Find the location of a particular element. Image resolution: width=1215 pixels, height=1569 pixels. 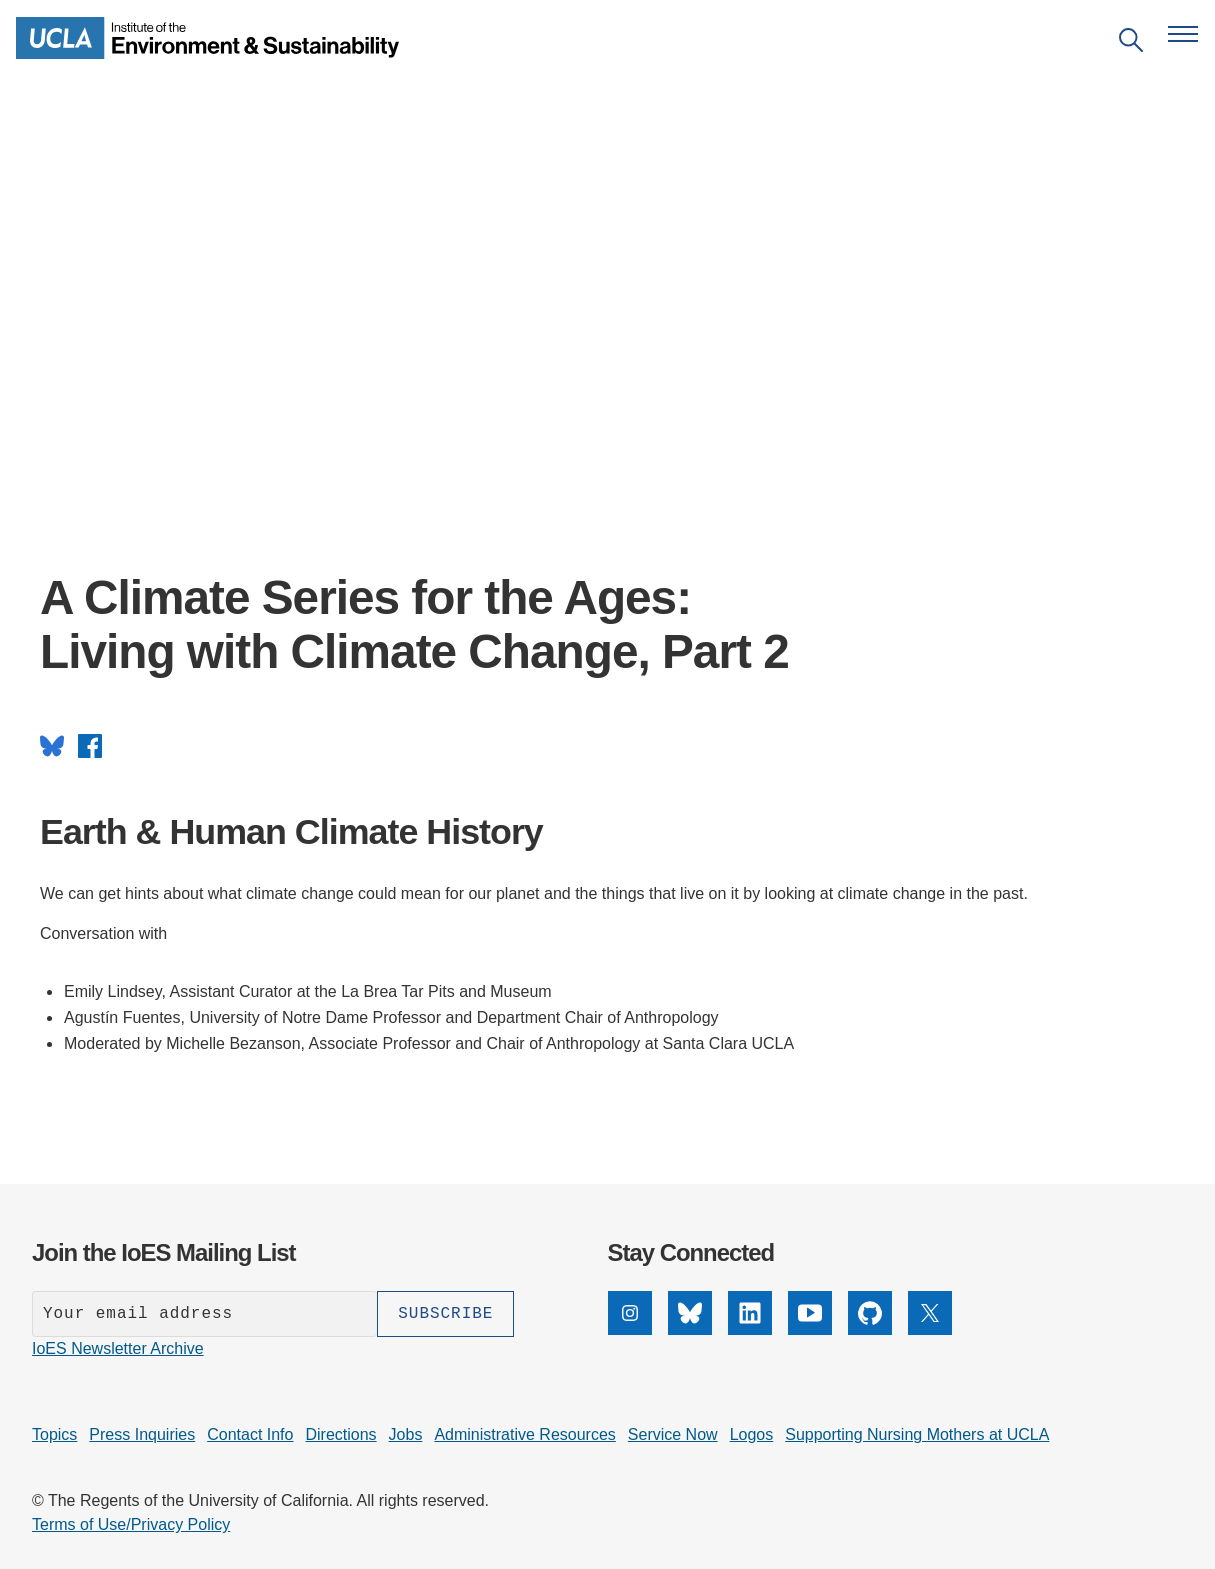

Contact Info is located at coordinates (250, 1434).